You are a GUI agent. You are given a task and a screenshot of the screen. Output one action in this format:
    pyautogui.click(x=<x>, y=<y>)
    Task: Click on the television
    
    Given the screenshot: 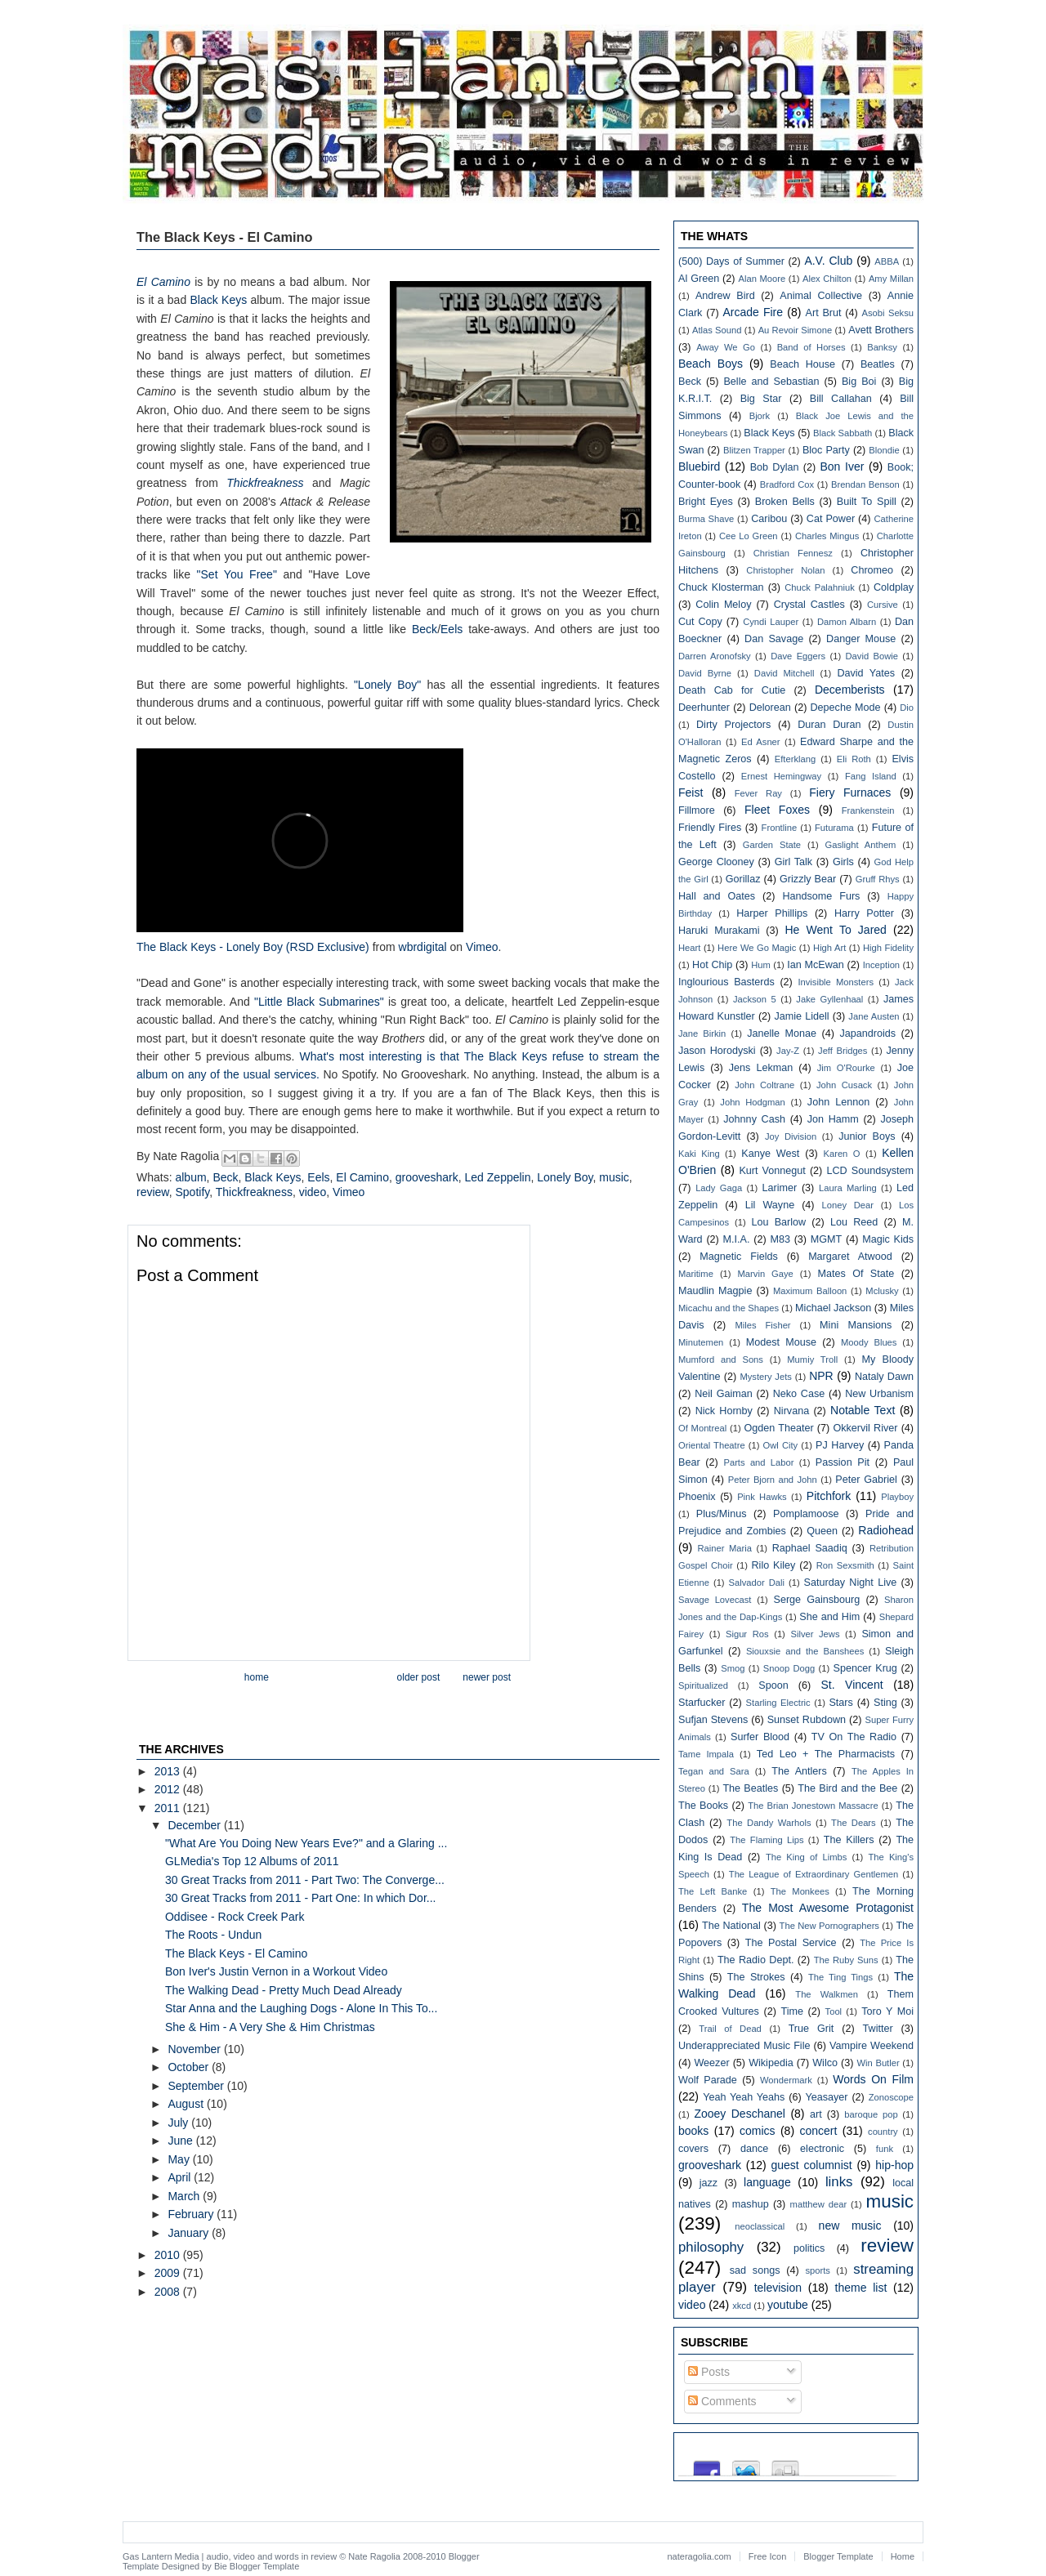 What is the action you would take?
    pyautogui.click(x=778, y=2287)
    